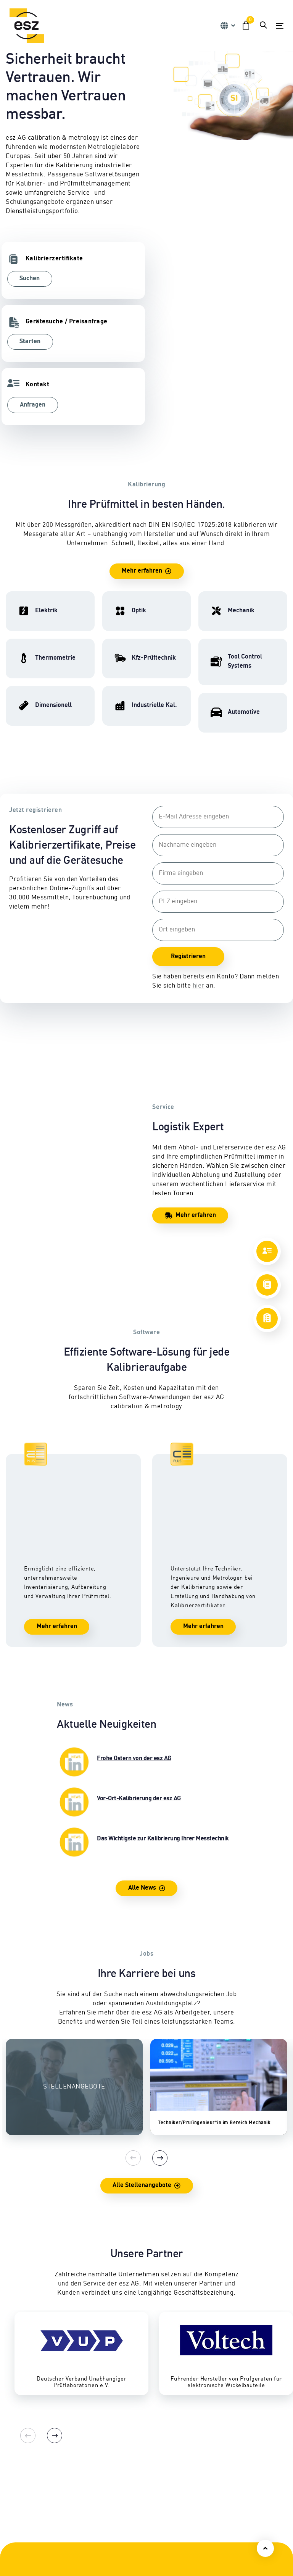 This screenshot has width=293, height=2576. What do you see at coordinates (118, 2478) in the screenshot?
I see `Automotive` at bounding box center [118, 2478].